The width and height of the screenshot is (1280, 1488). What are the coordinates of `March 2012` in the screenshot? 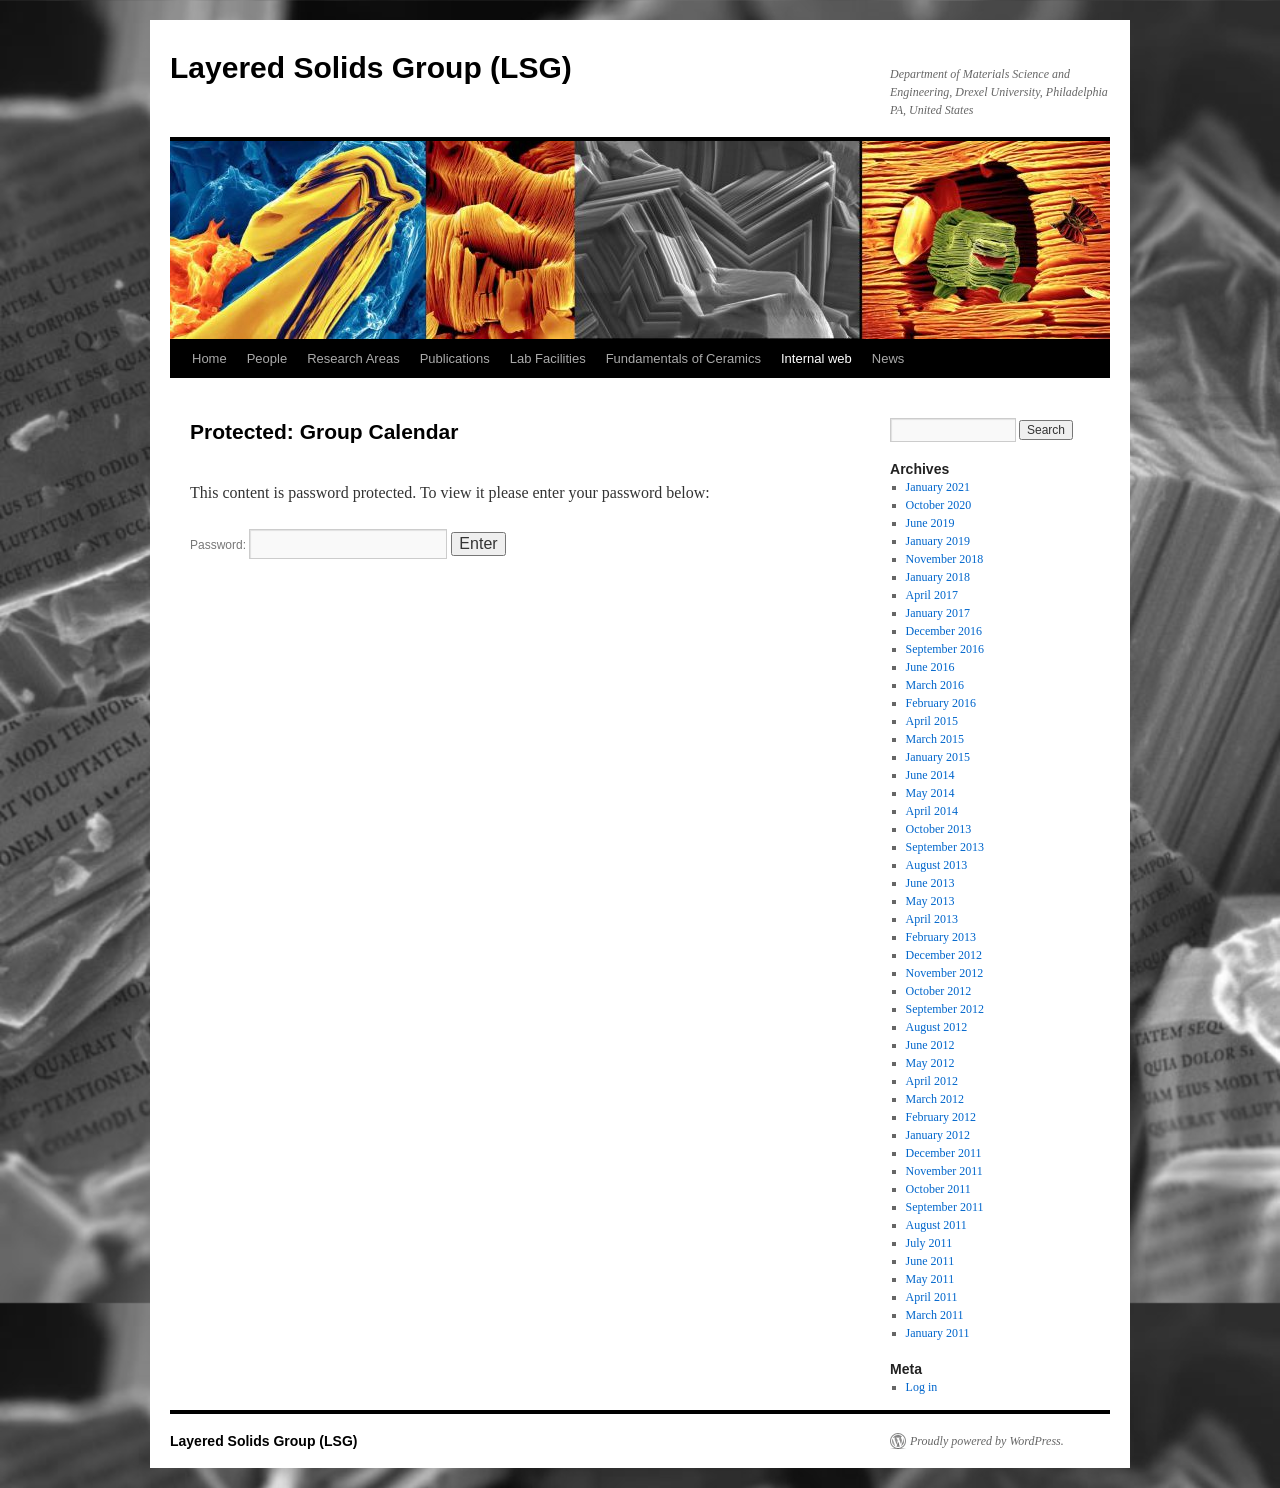 It's located at (935, 1099).